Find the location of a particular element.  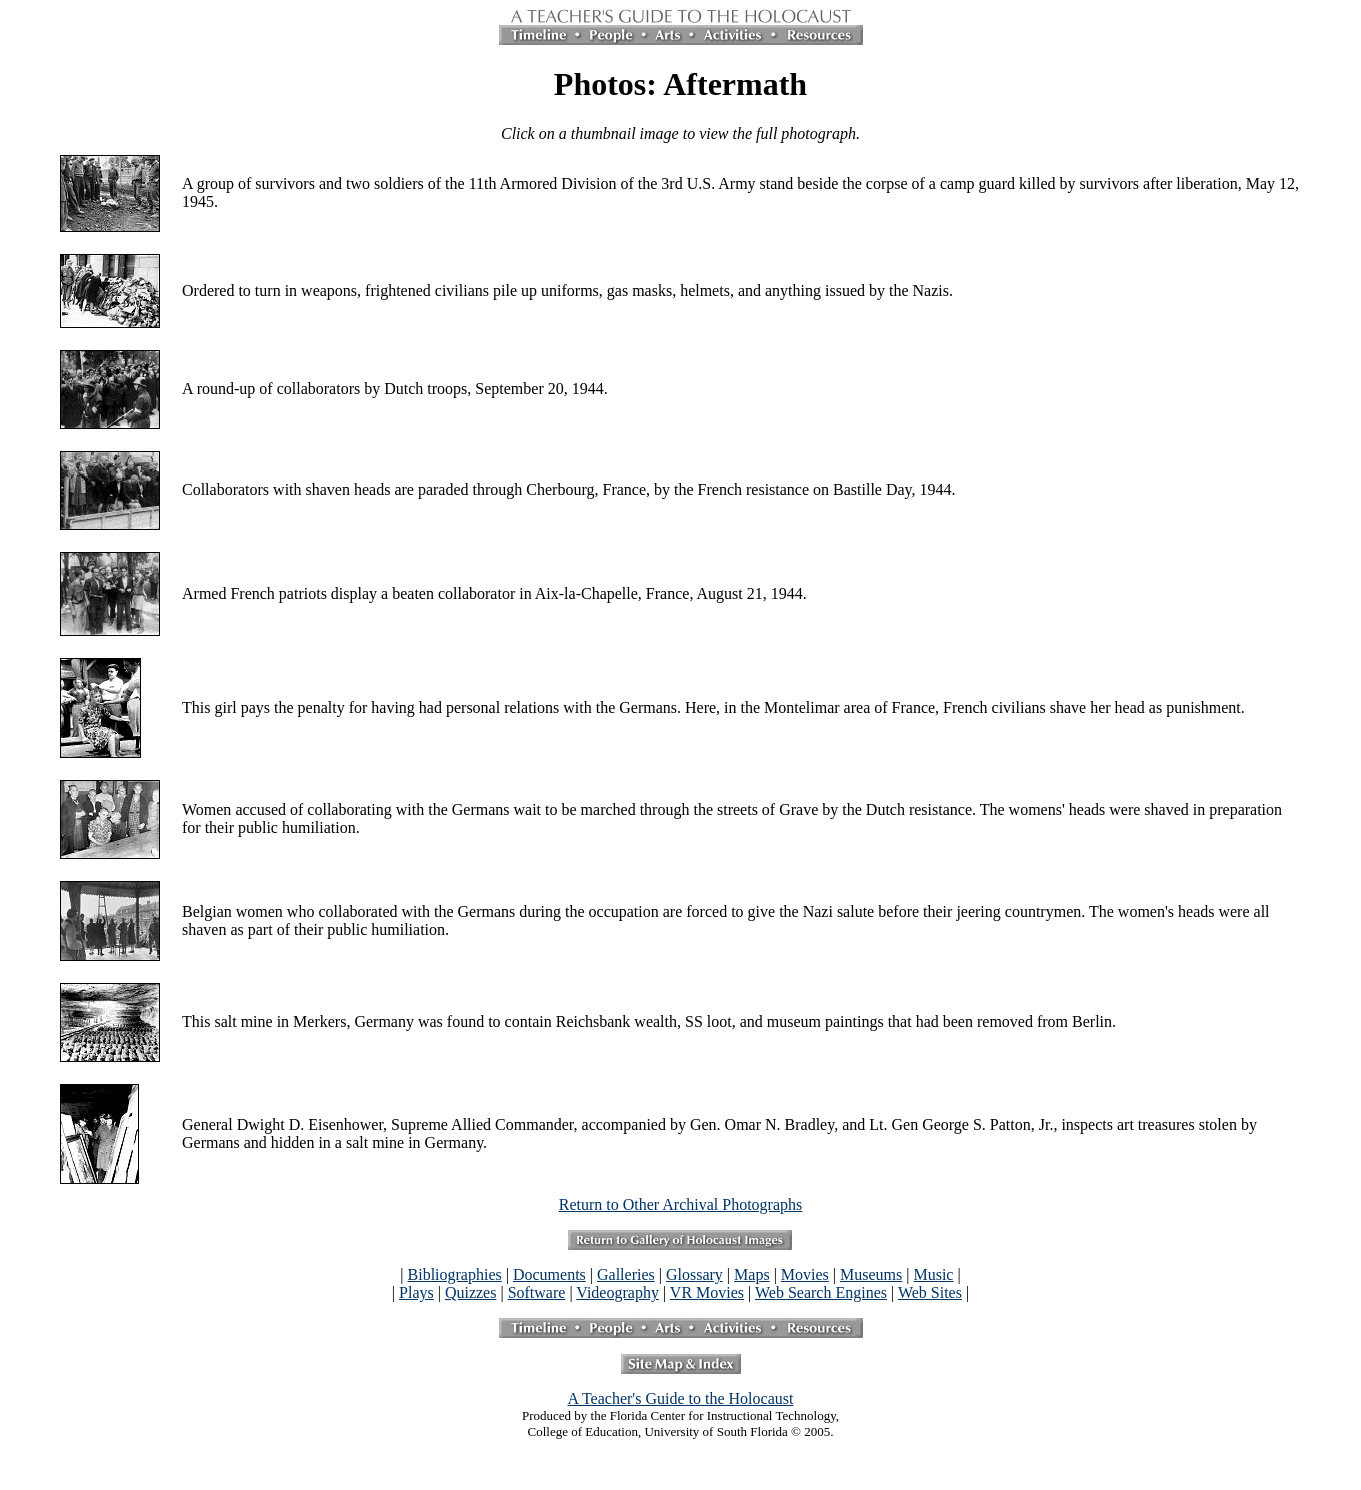

Web Search Engines is located at coordinates (821, 1292).